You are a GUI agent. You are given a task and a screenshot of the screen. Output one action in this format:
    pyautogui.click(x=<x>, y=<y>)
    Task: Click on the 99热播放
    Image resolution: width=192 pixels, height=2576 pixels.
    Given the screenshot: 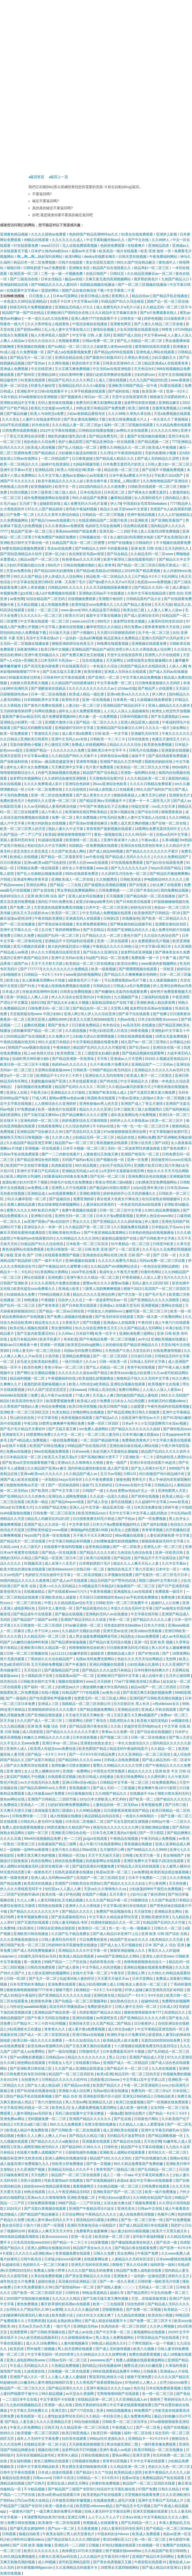 What is the action you would take?
    pyautogui.click(x=31, y=1300)
    